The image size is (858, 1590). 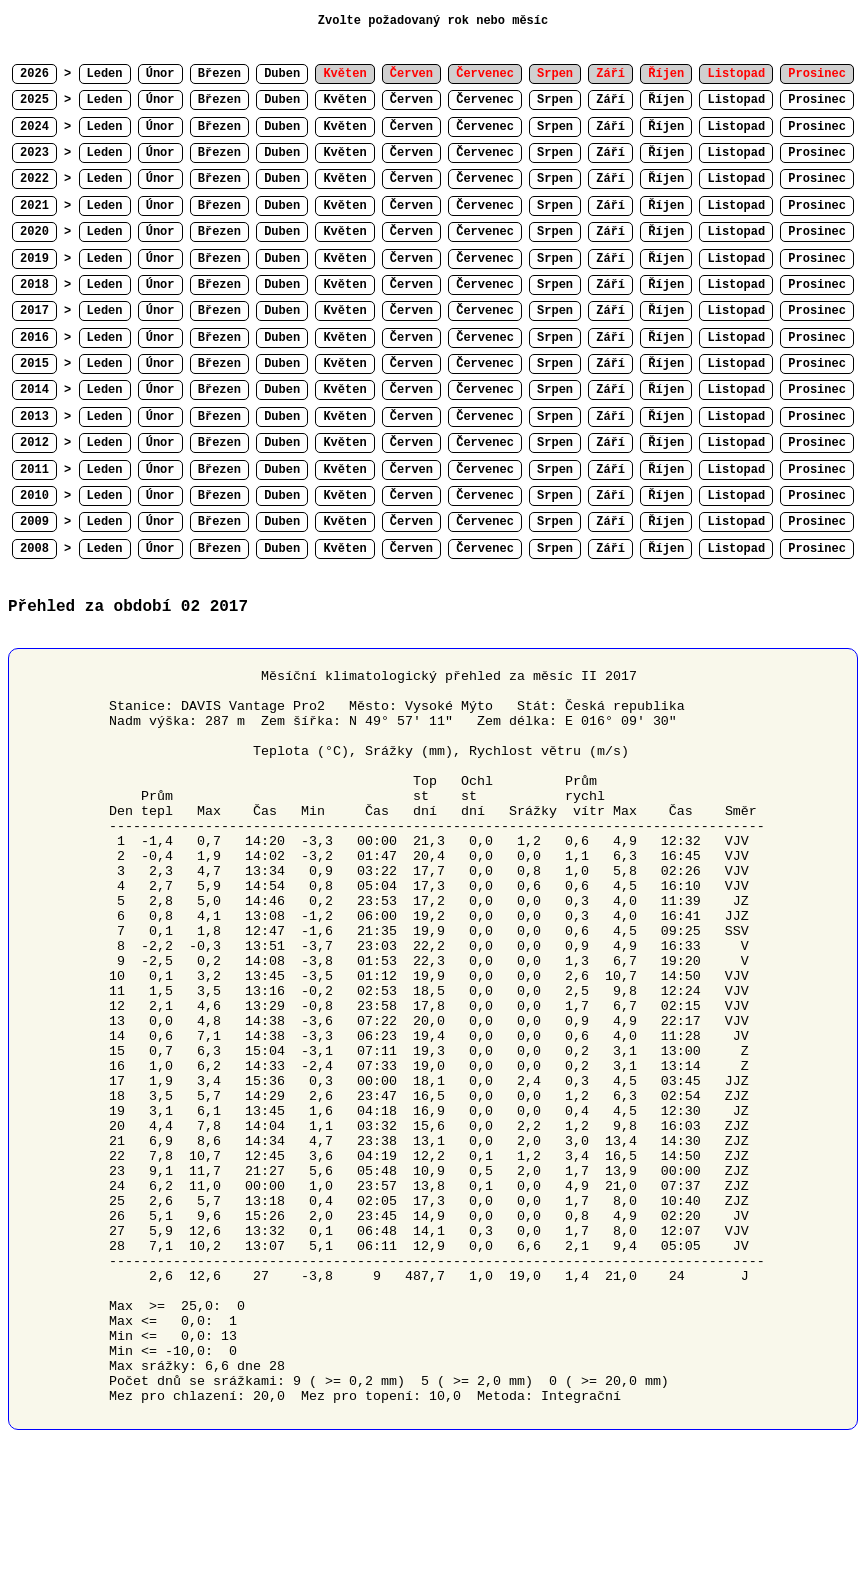 What do you see at coordinates (666, 100) in the screenshot?
I see `Říjen` at bounding box center [666, 100].